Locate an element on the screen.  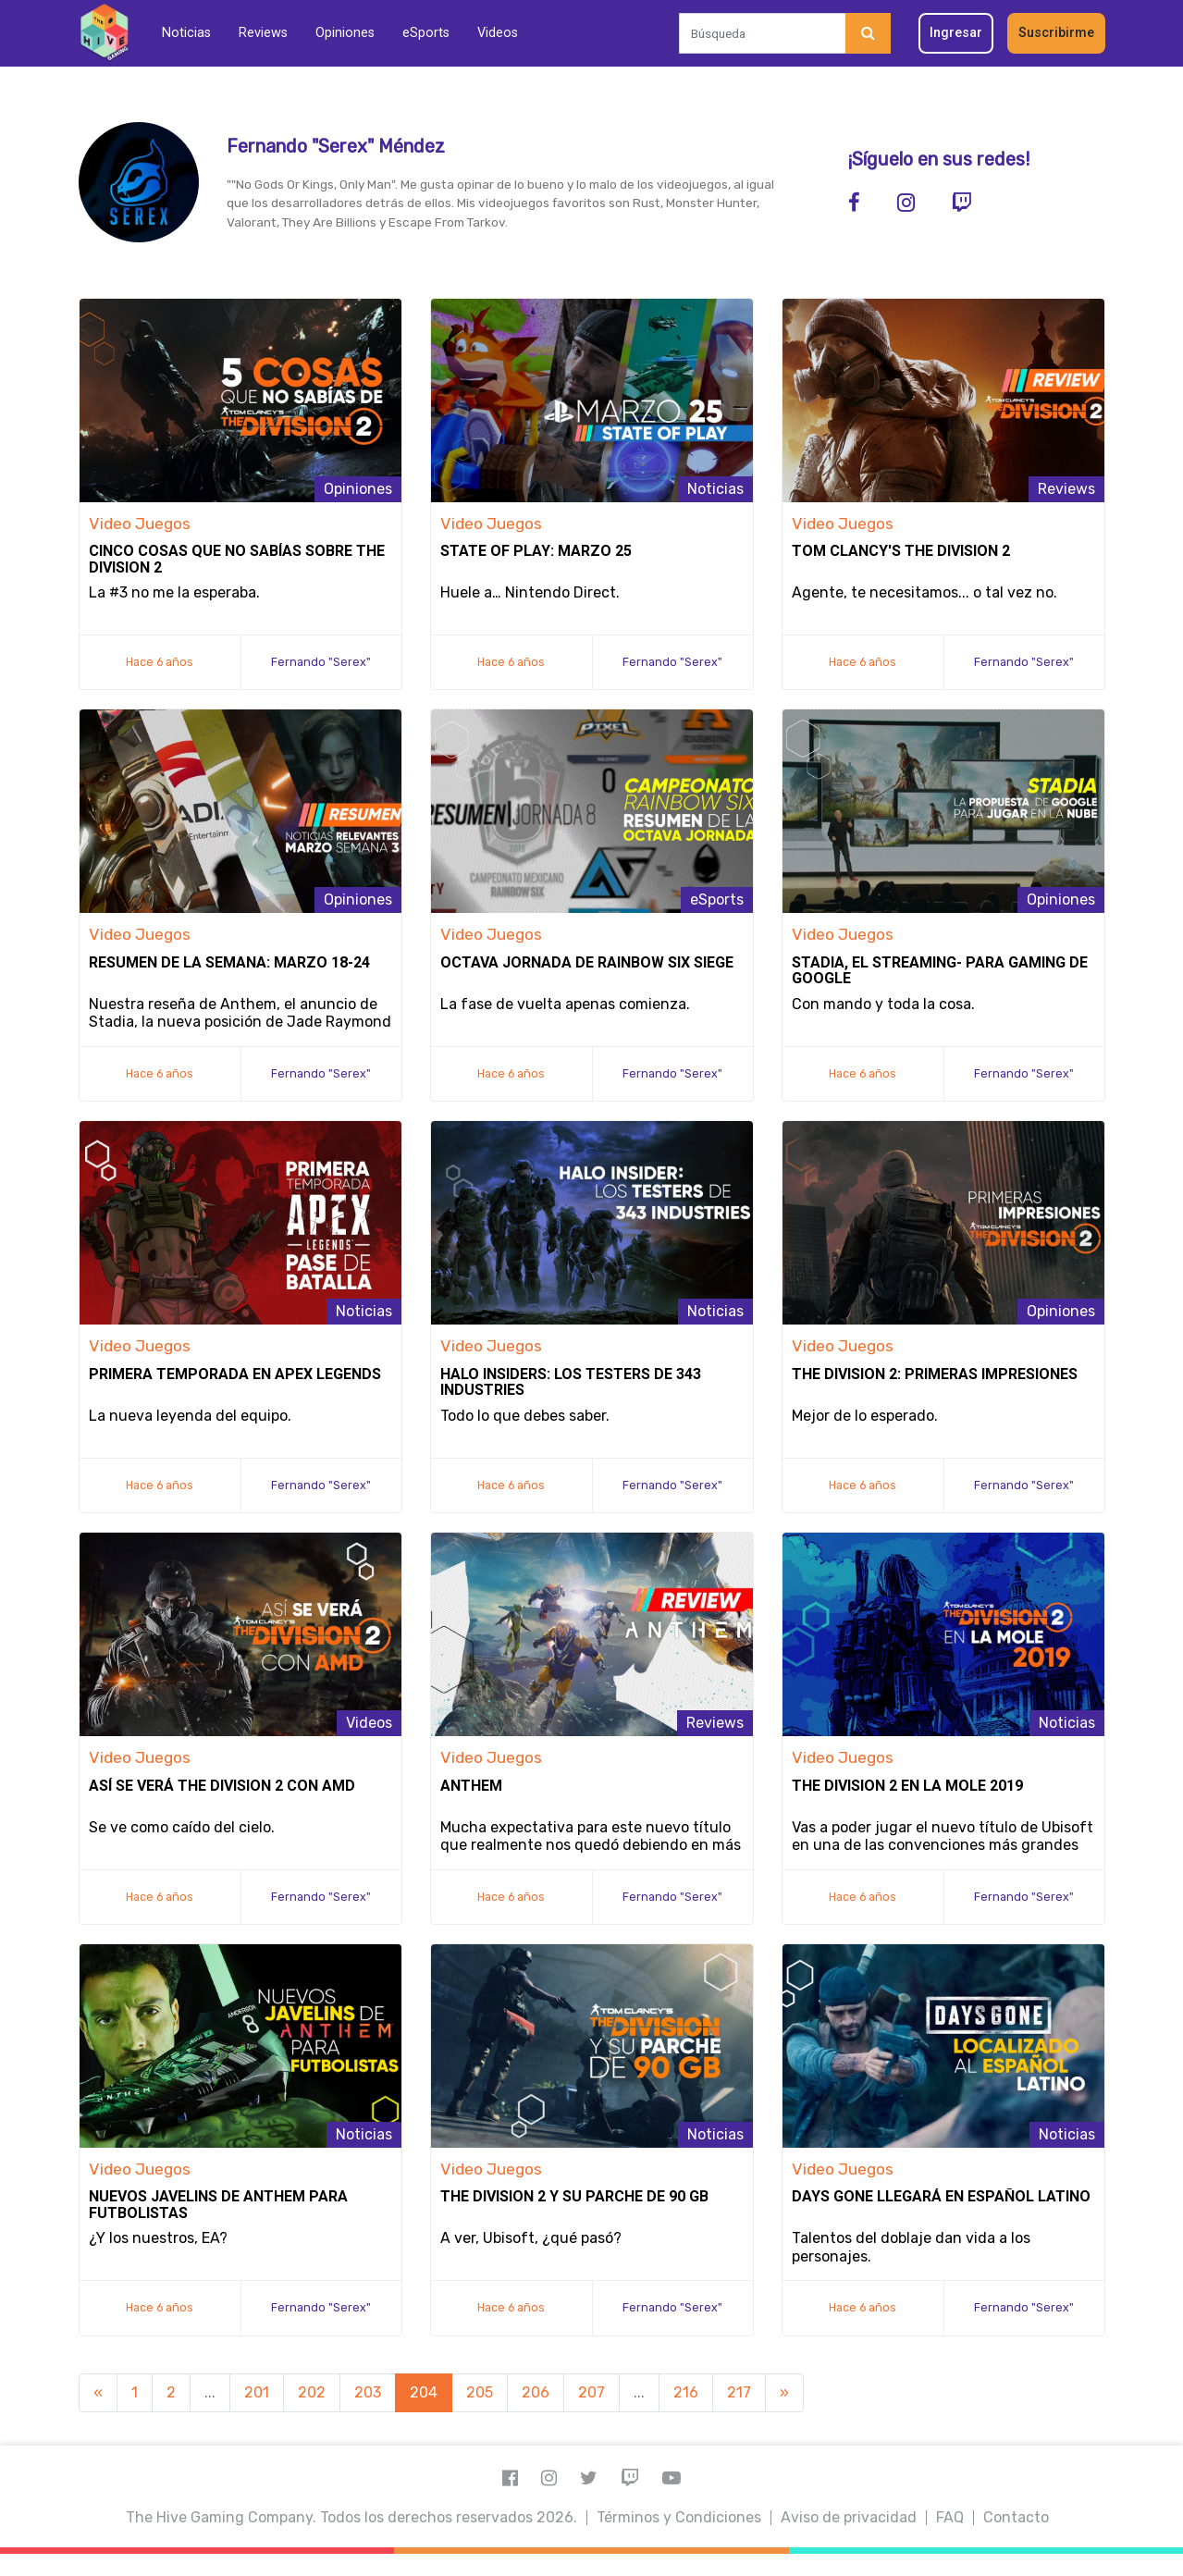
Noticias is located at coordinates (186, 33).